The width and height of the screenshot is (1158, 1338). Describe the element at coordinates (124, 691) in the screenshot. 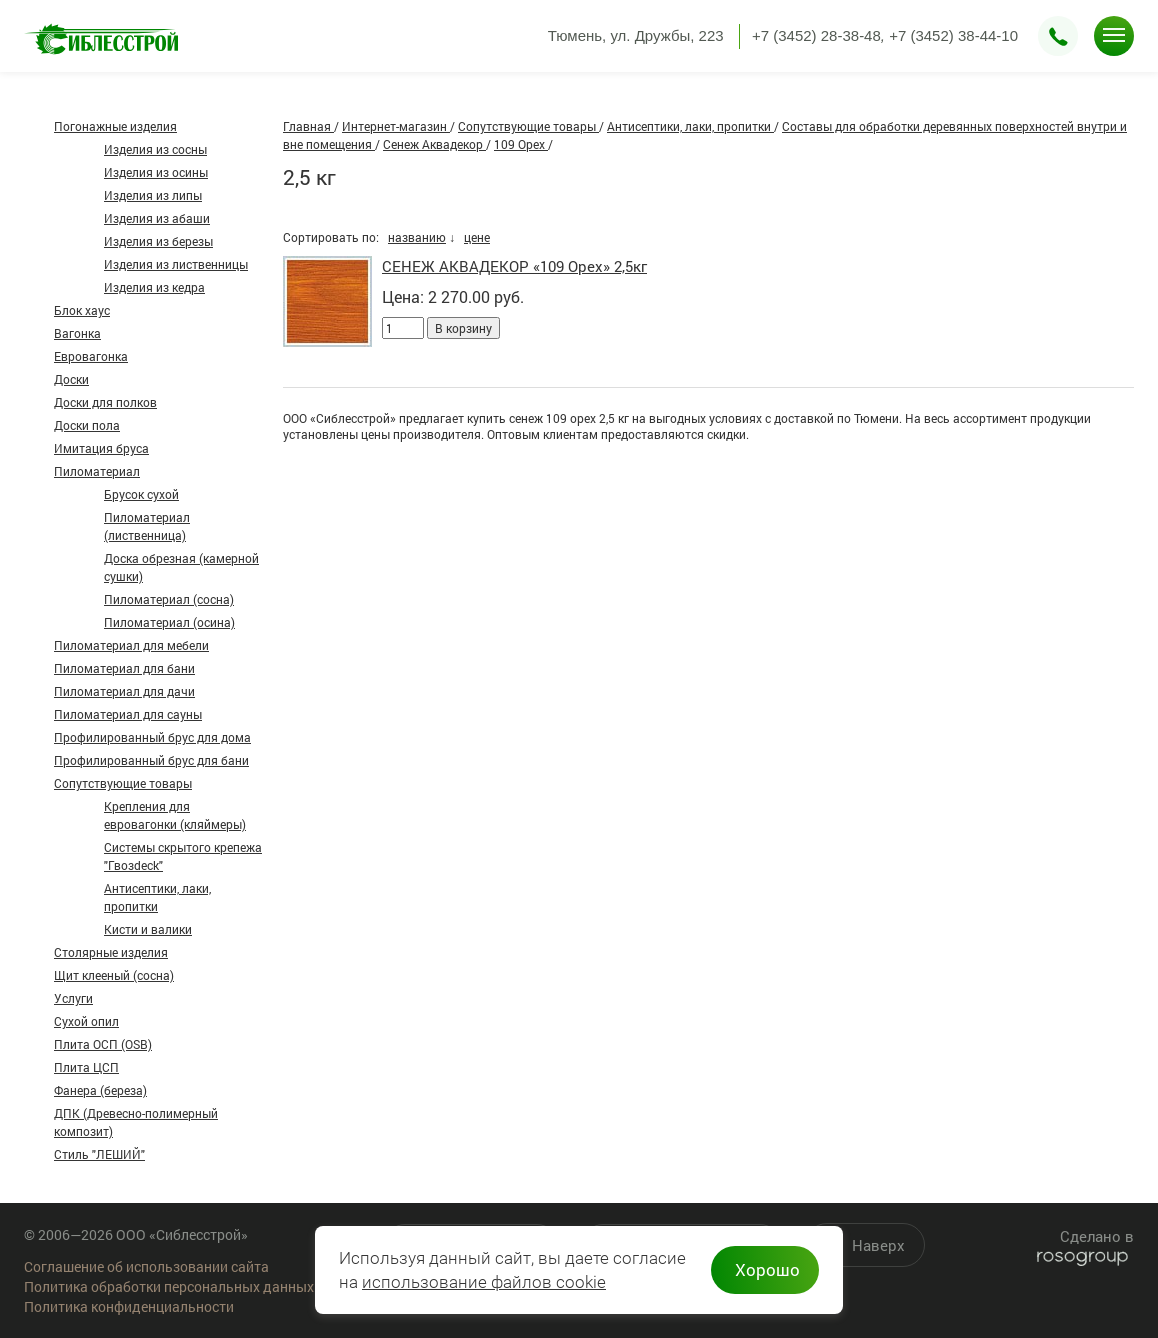

I see `Пиломатериал для дачи` at that location.